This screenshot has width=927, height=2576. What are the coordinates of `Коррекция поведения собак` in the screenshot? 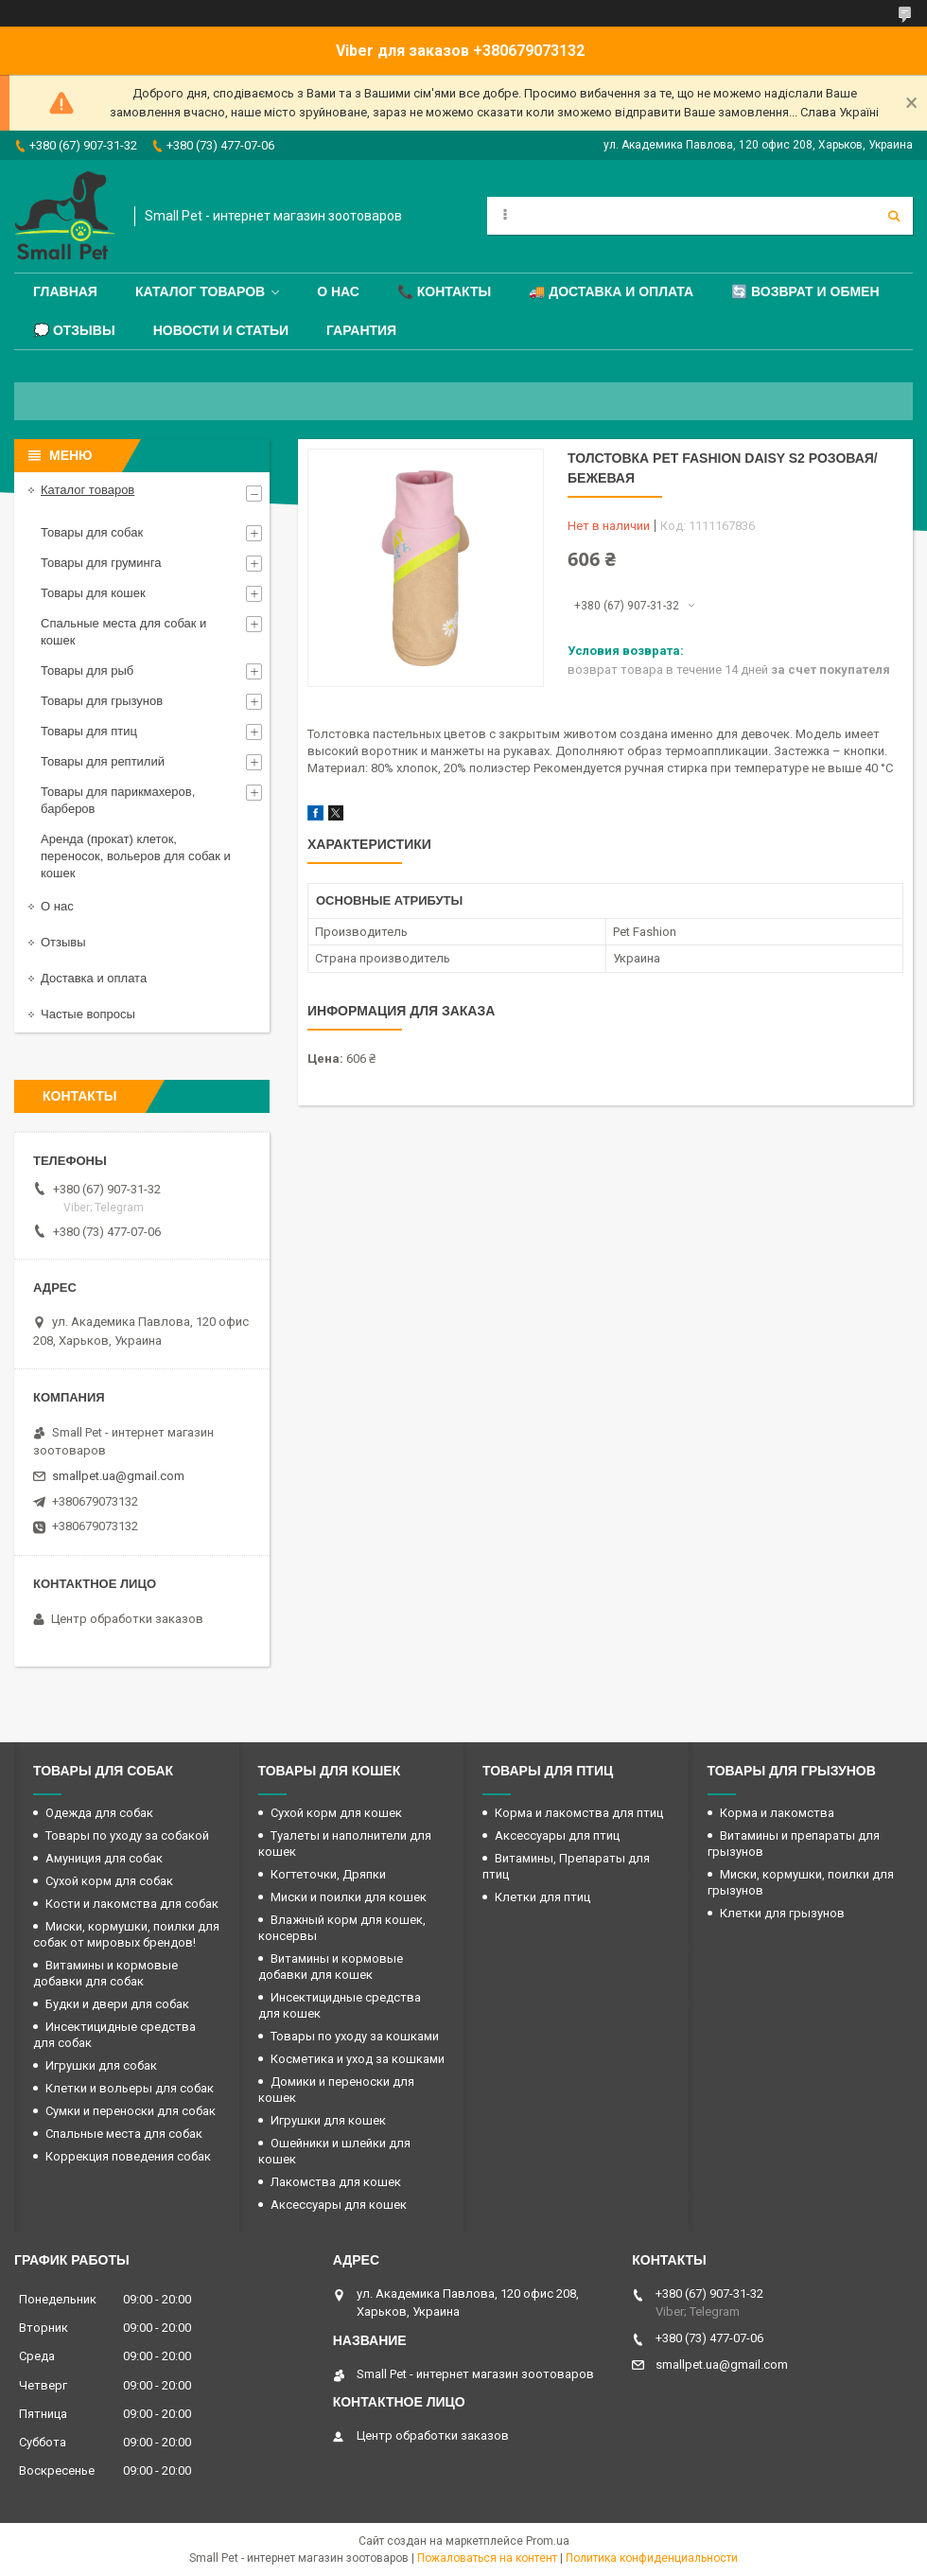 It's located at (128, 2156).